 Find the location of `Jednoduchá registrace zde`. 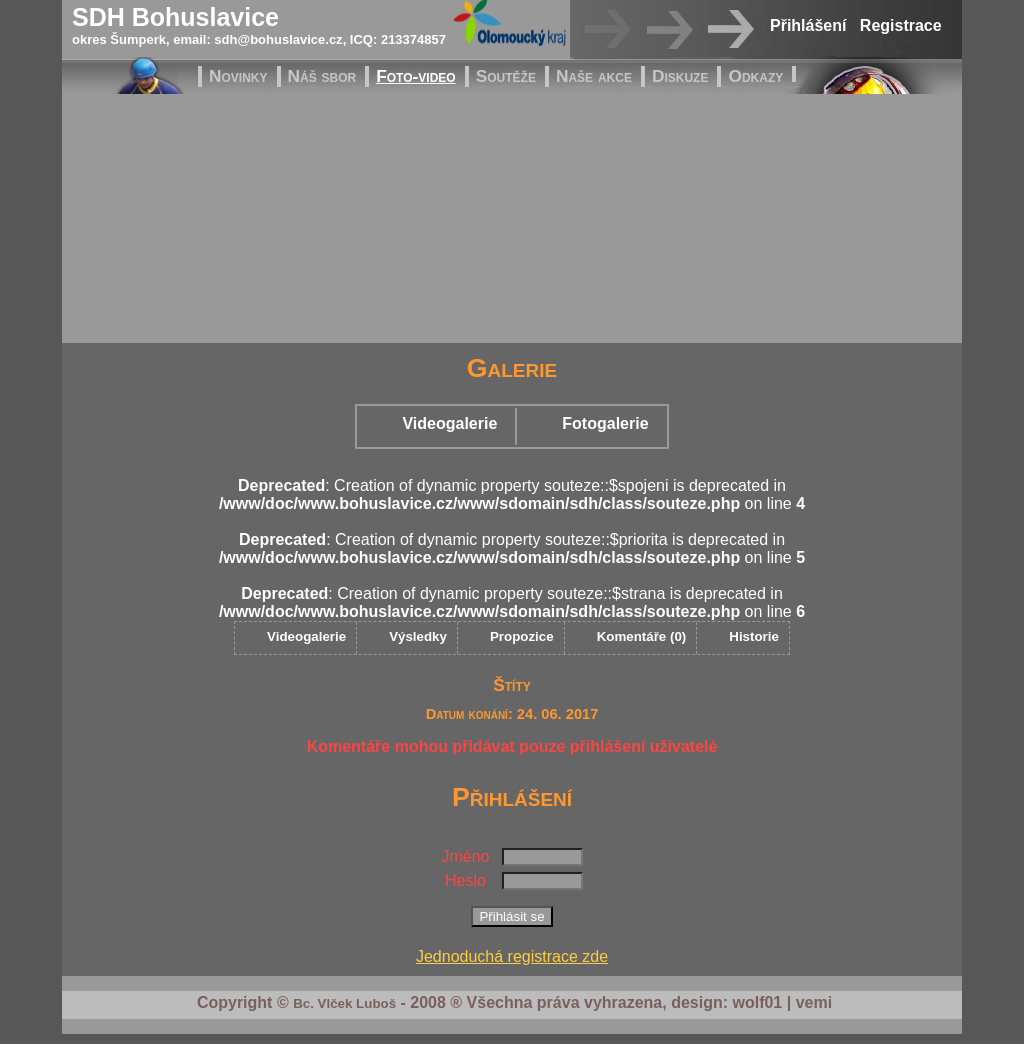

Jednoduchá registrace zde is located at coordinates (512, 956).